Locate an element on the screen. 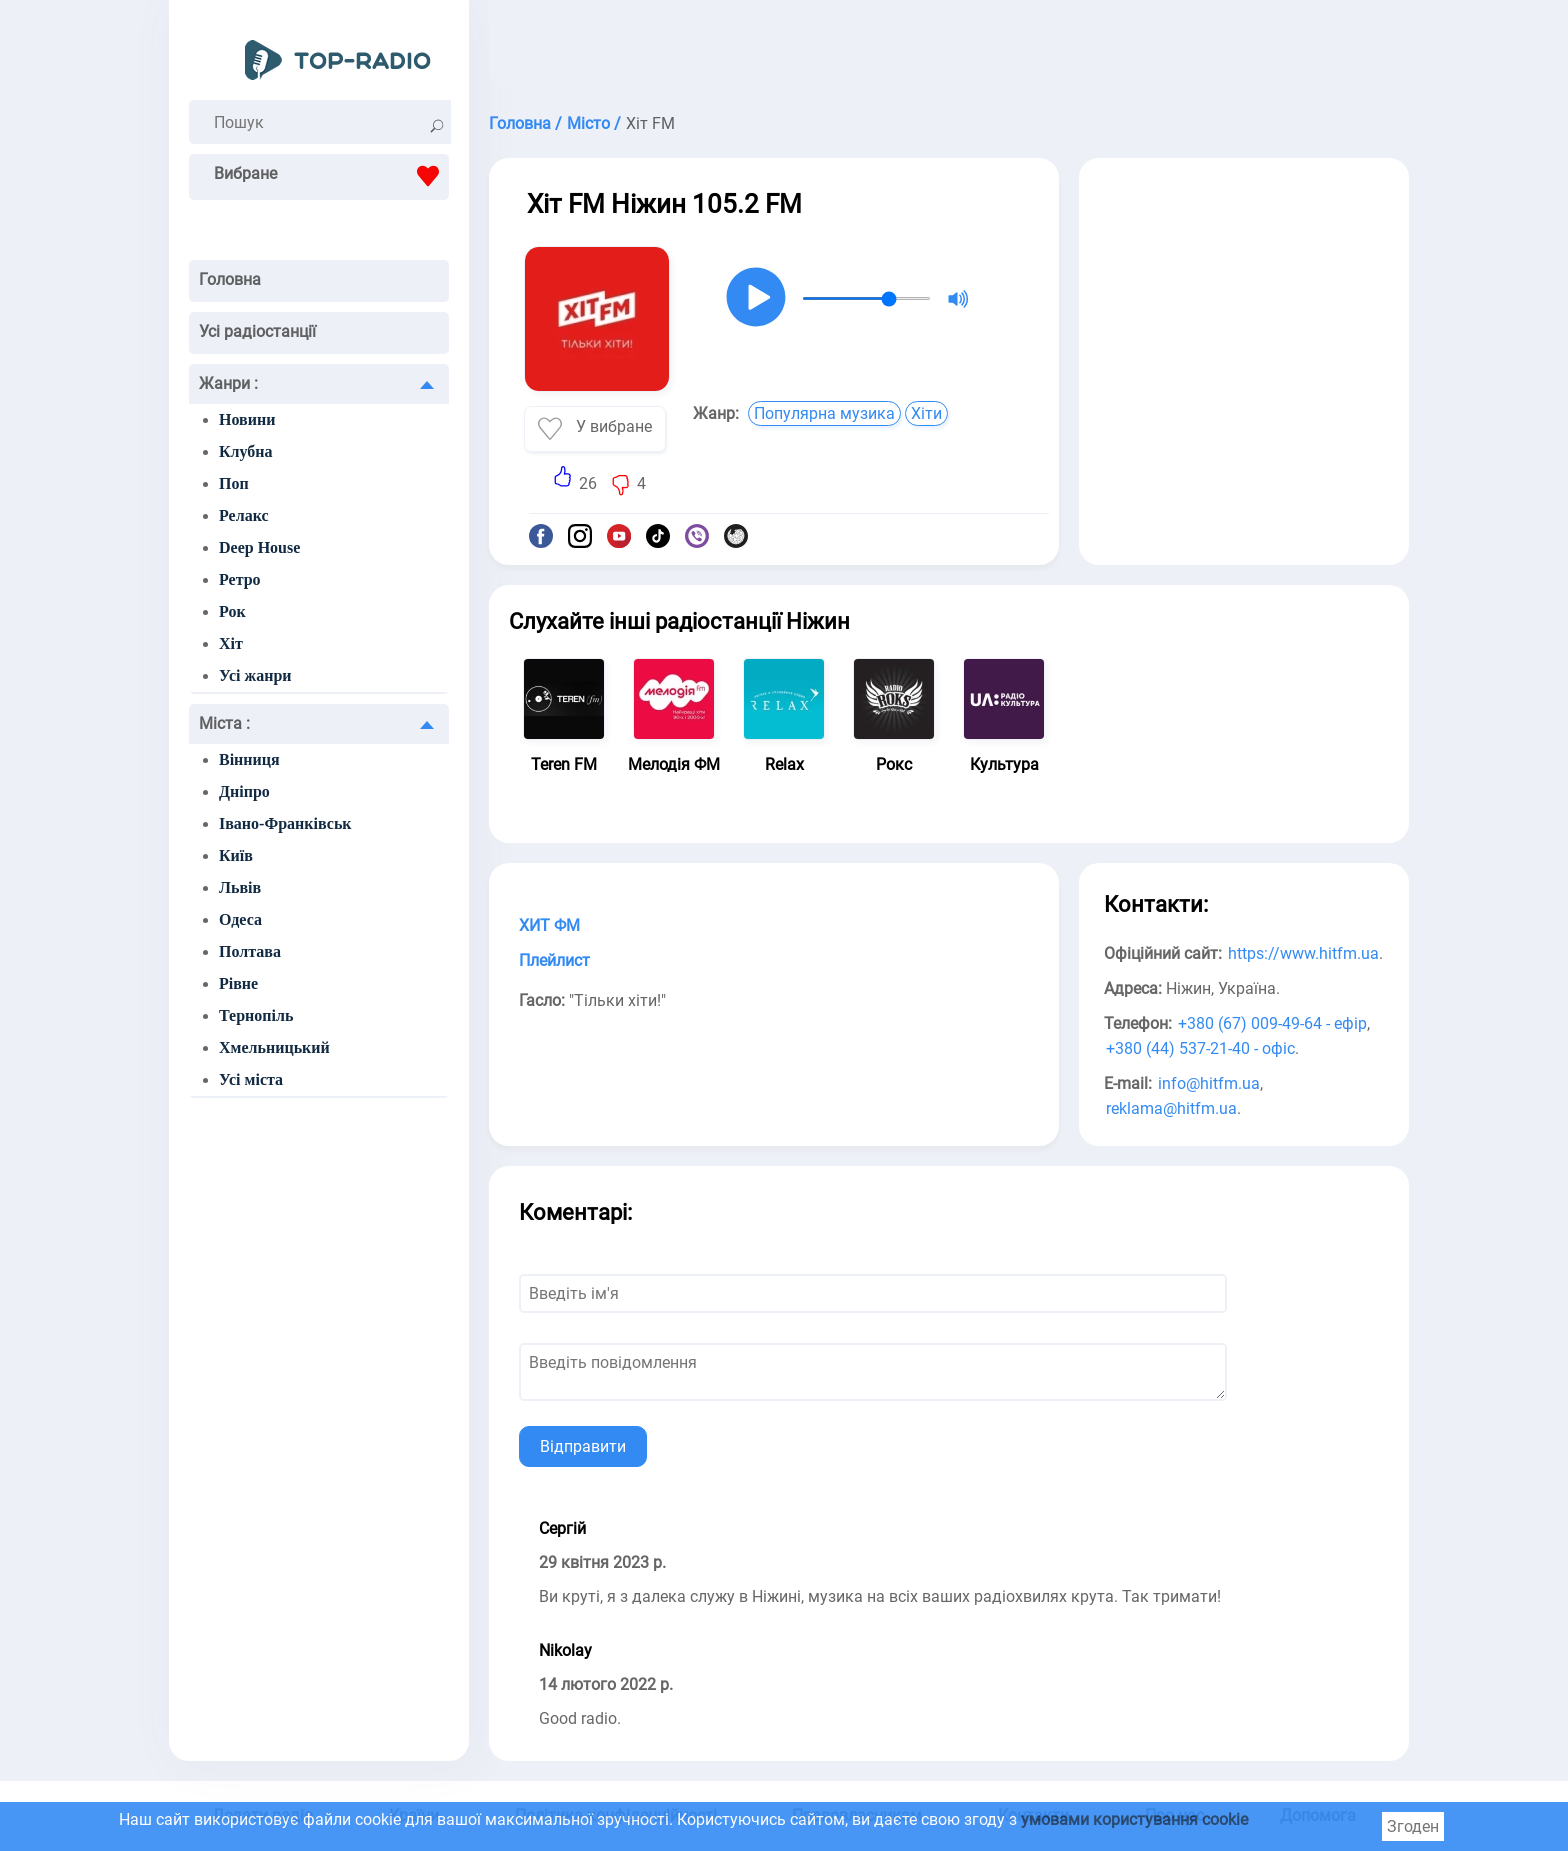 The image size is (1568, 1851). Головна is located at coordinates (230, 279).